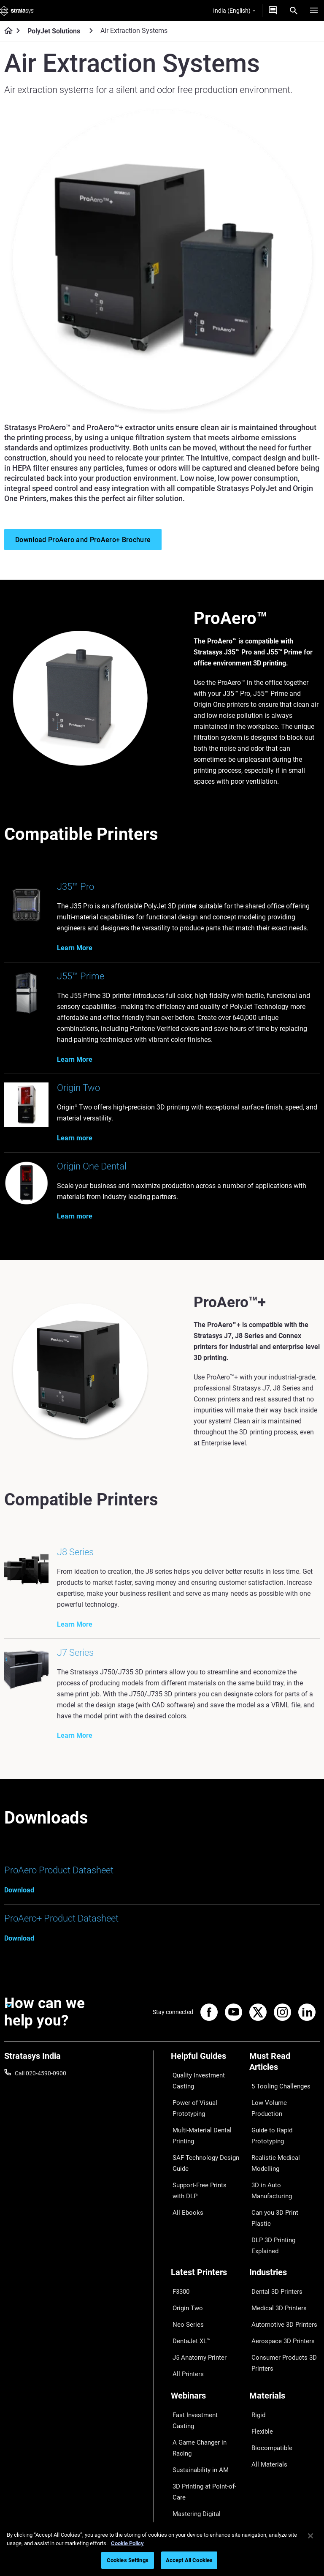 This screenshot has height=2576, width=324. Describe the element at coordinates (274, 2245) in the screenshot. I see `Medical 3D Printers` at that location.